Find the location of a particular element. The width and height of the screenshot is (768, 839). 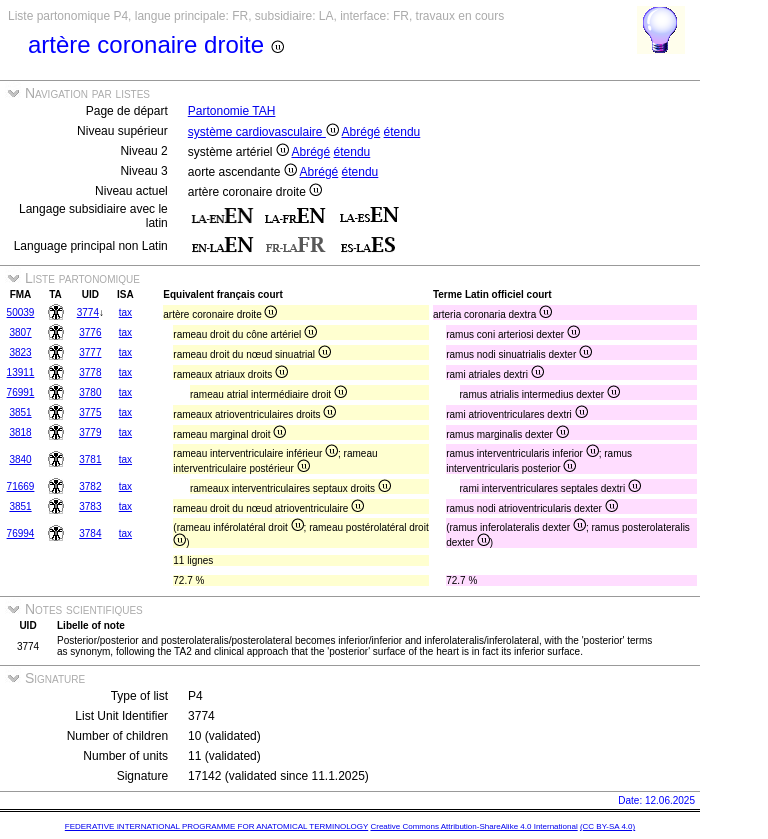

3784 is located at coordinates (90, 533).